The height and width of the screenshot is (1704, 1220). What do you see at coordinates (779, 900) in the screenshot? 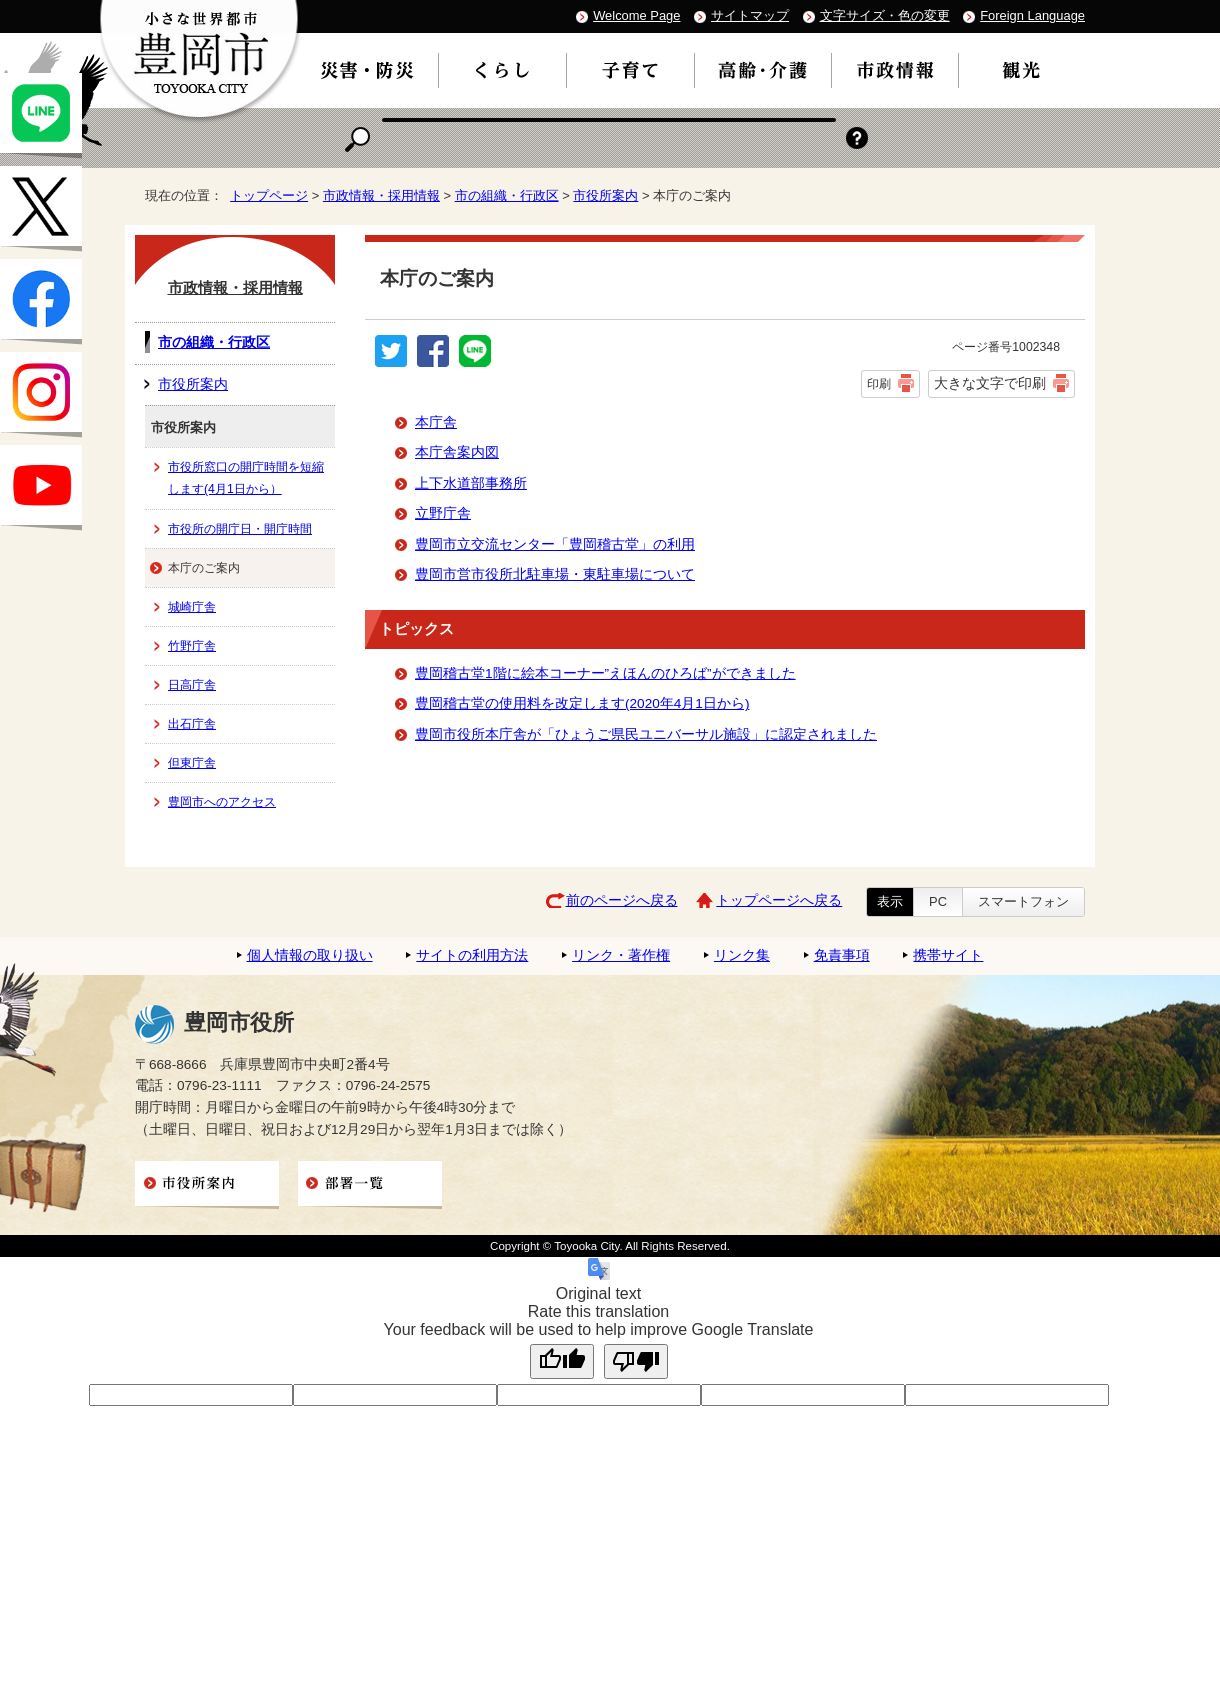
I see `トップページへ戻る` at bounding box center [779, 900].